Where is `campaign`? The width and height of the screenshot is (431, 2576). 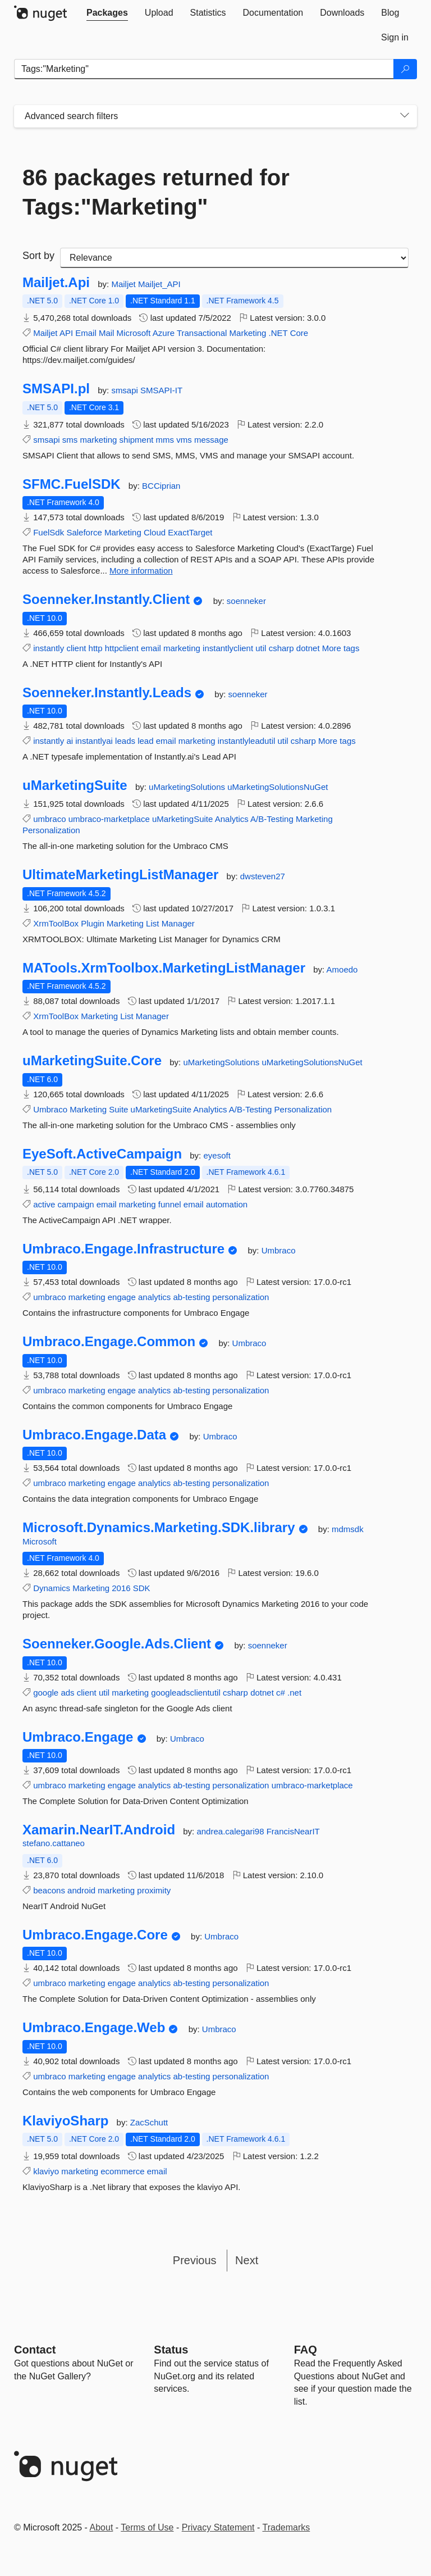
campaign is located at coordinates (76, 1204).